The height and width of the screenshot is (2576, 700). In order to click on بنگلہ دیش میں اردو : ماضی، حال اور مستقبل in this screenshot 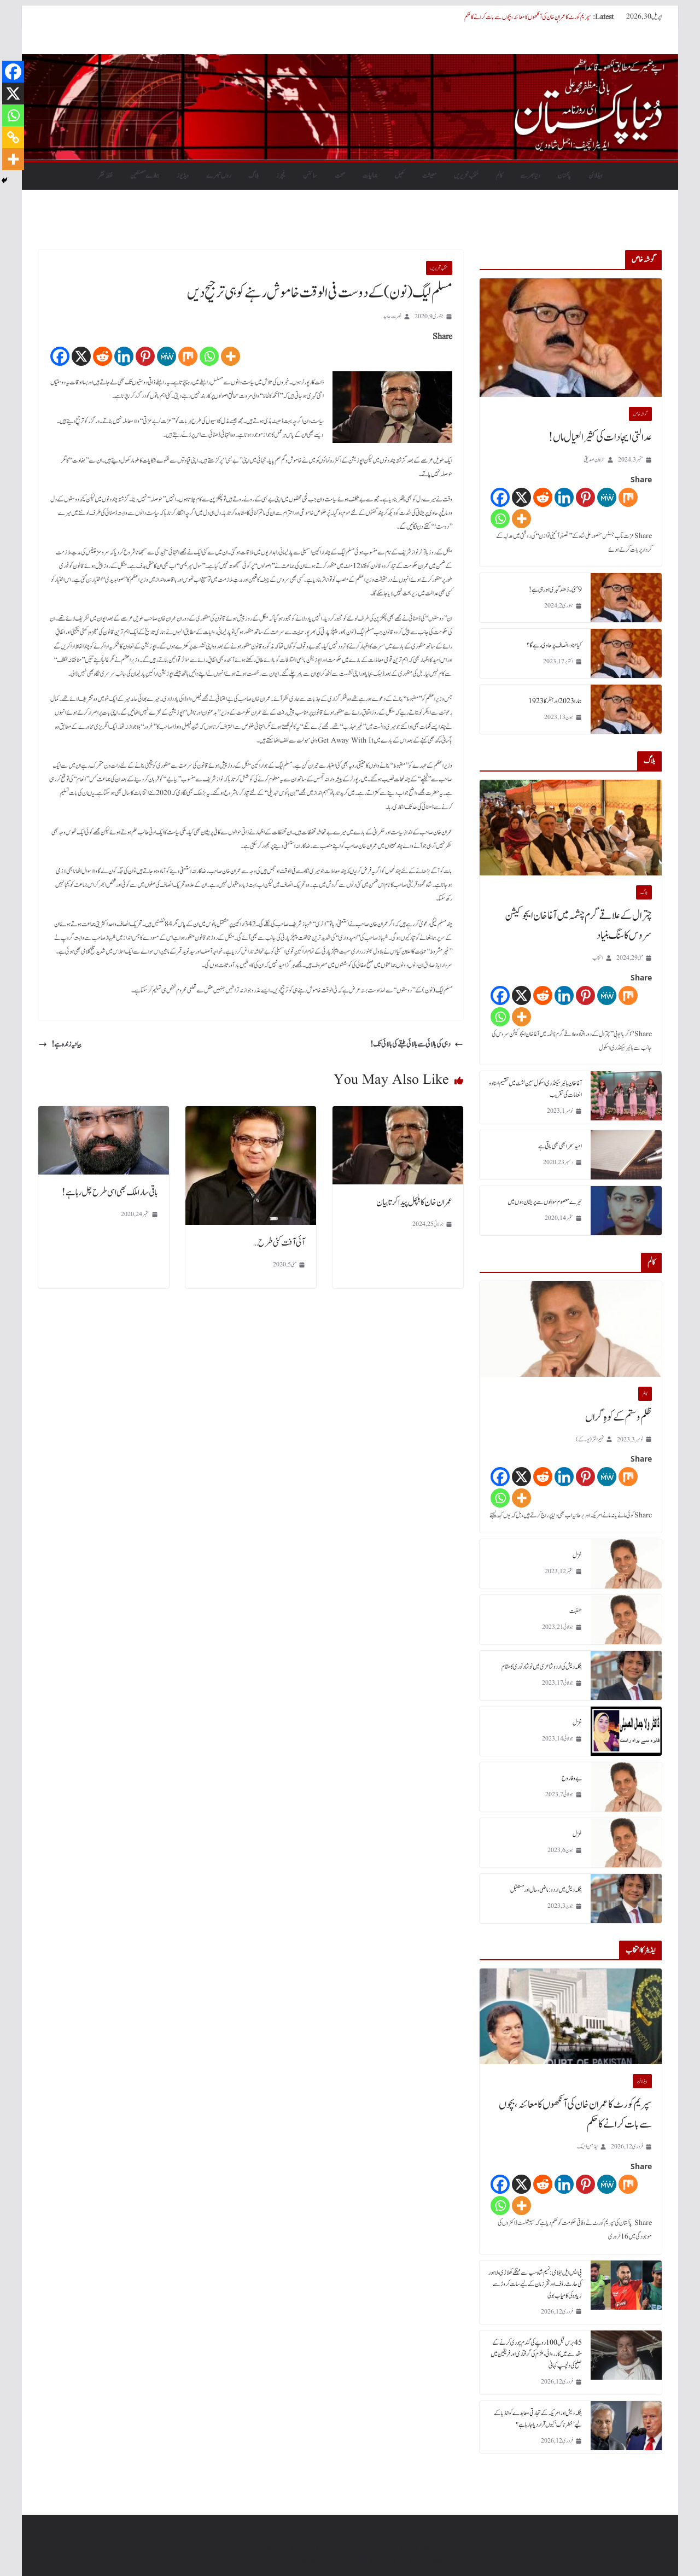, I will do `click(546, 1889)`.